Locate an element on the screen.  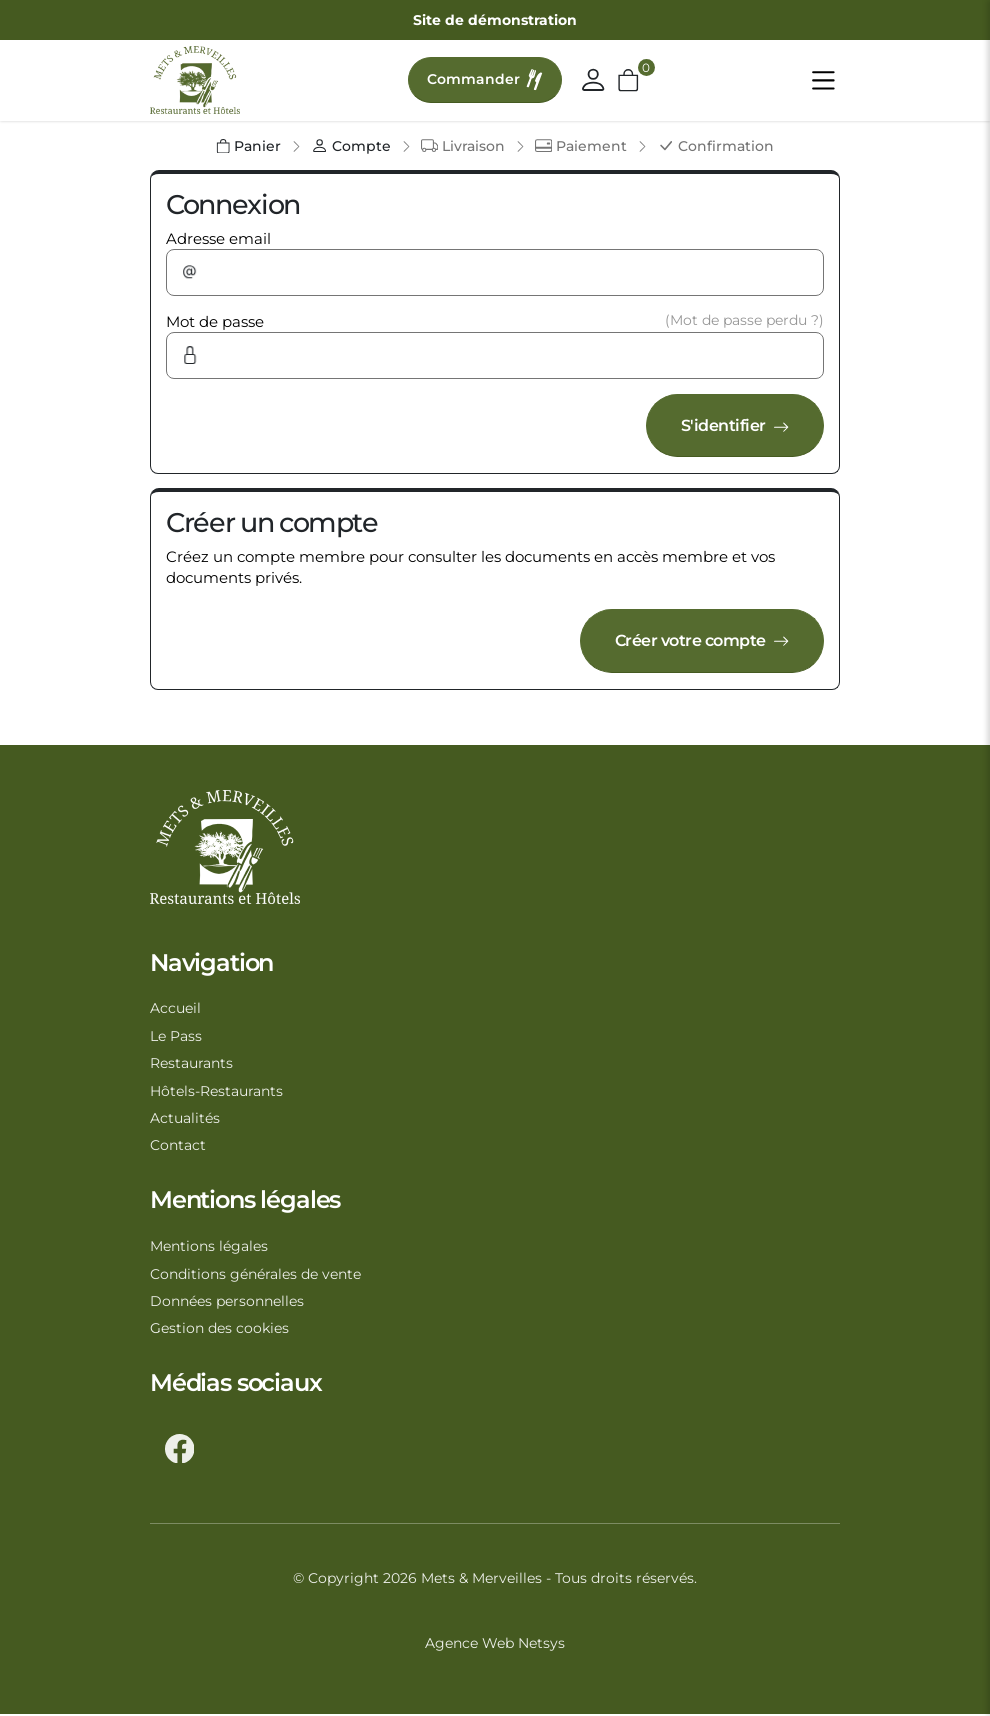
Commander is located at coordinates (486, 80).